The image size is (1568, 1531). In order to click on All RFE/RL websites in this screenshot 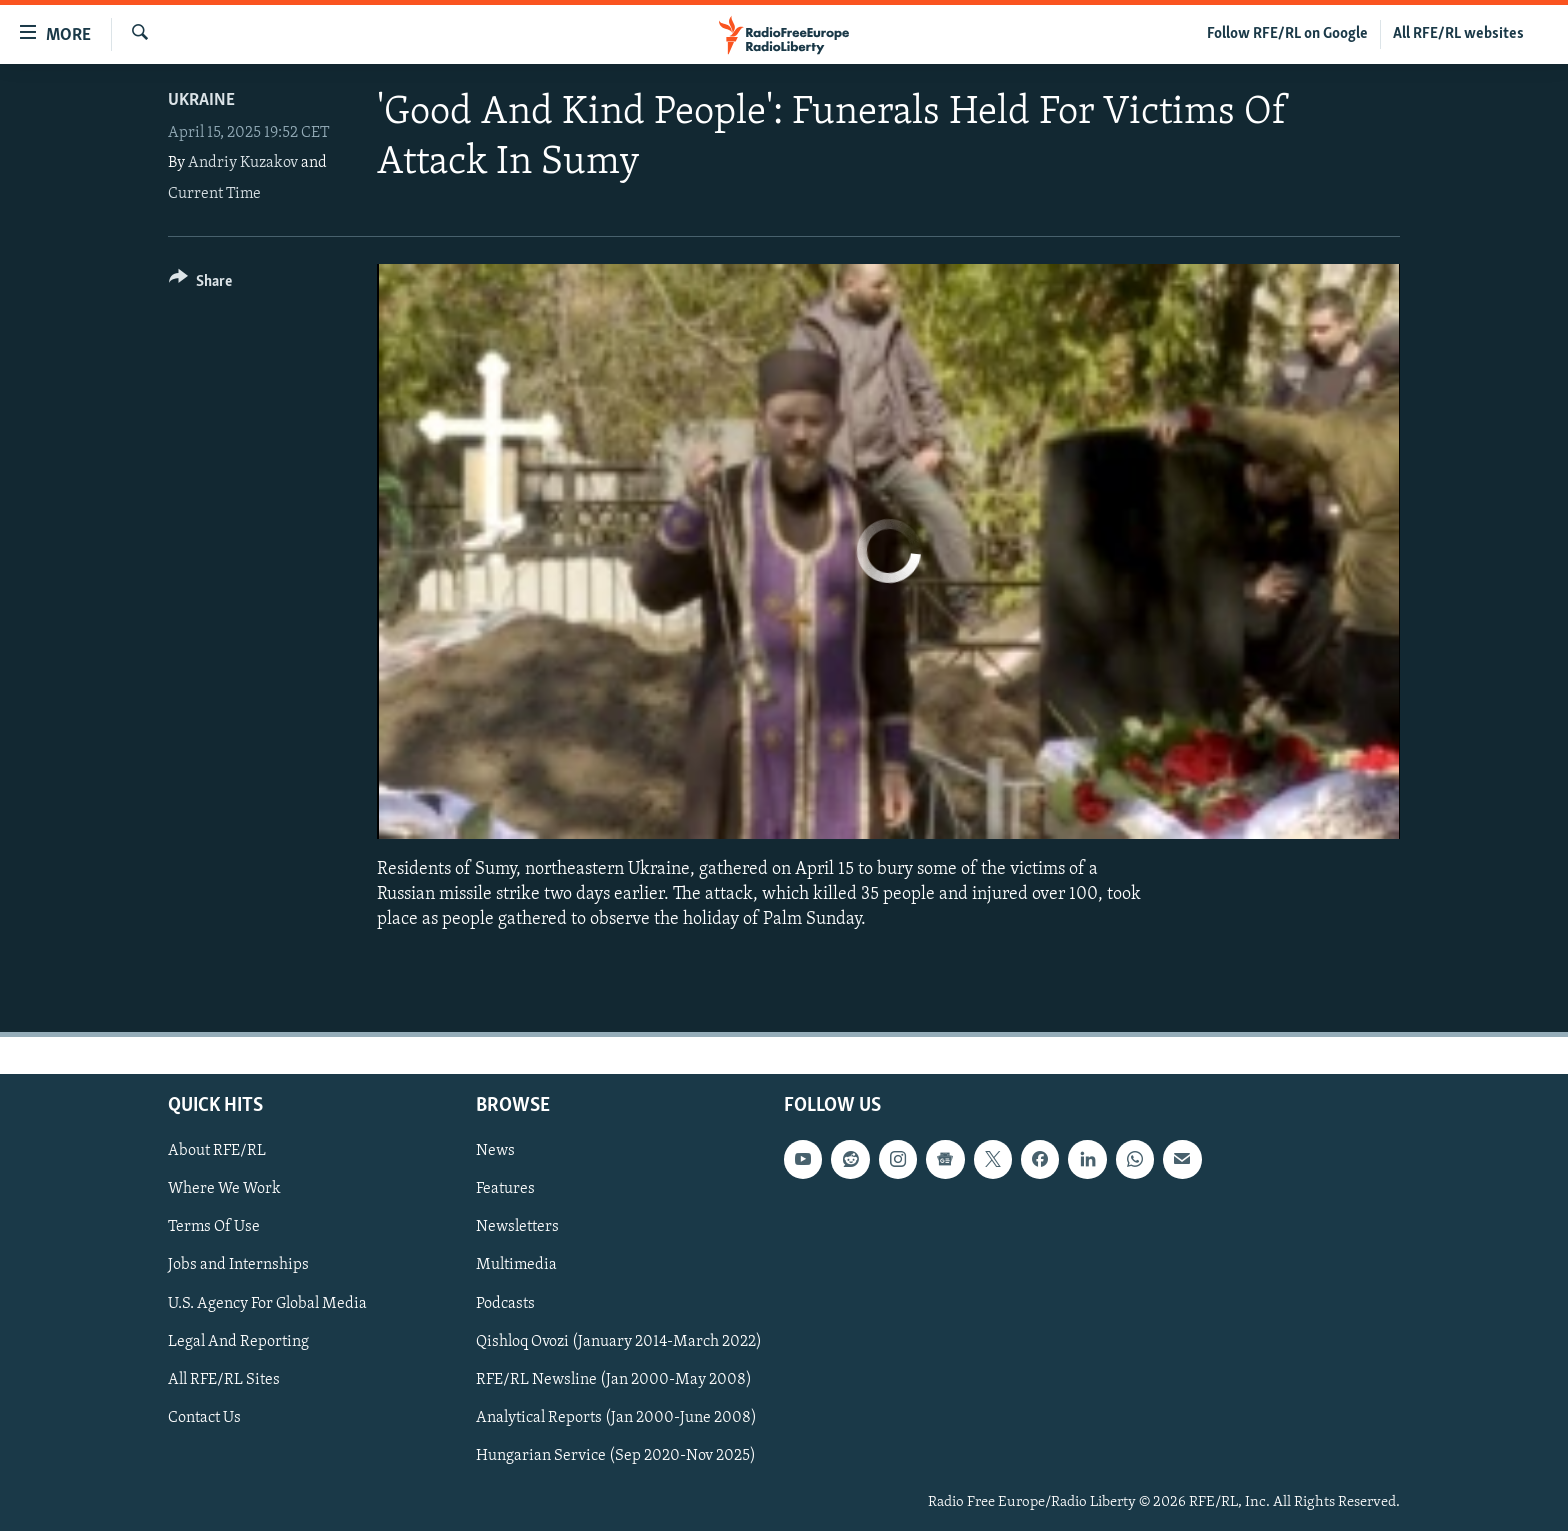, I will do `click(1458, 34)`.